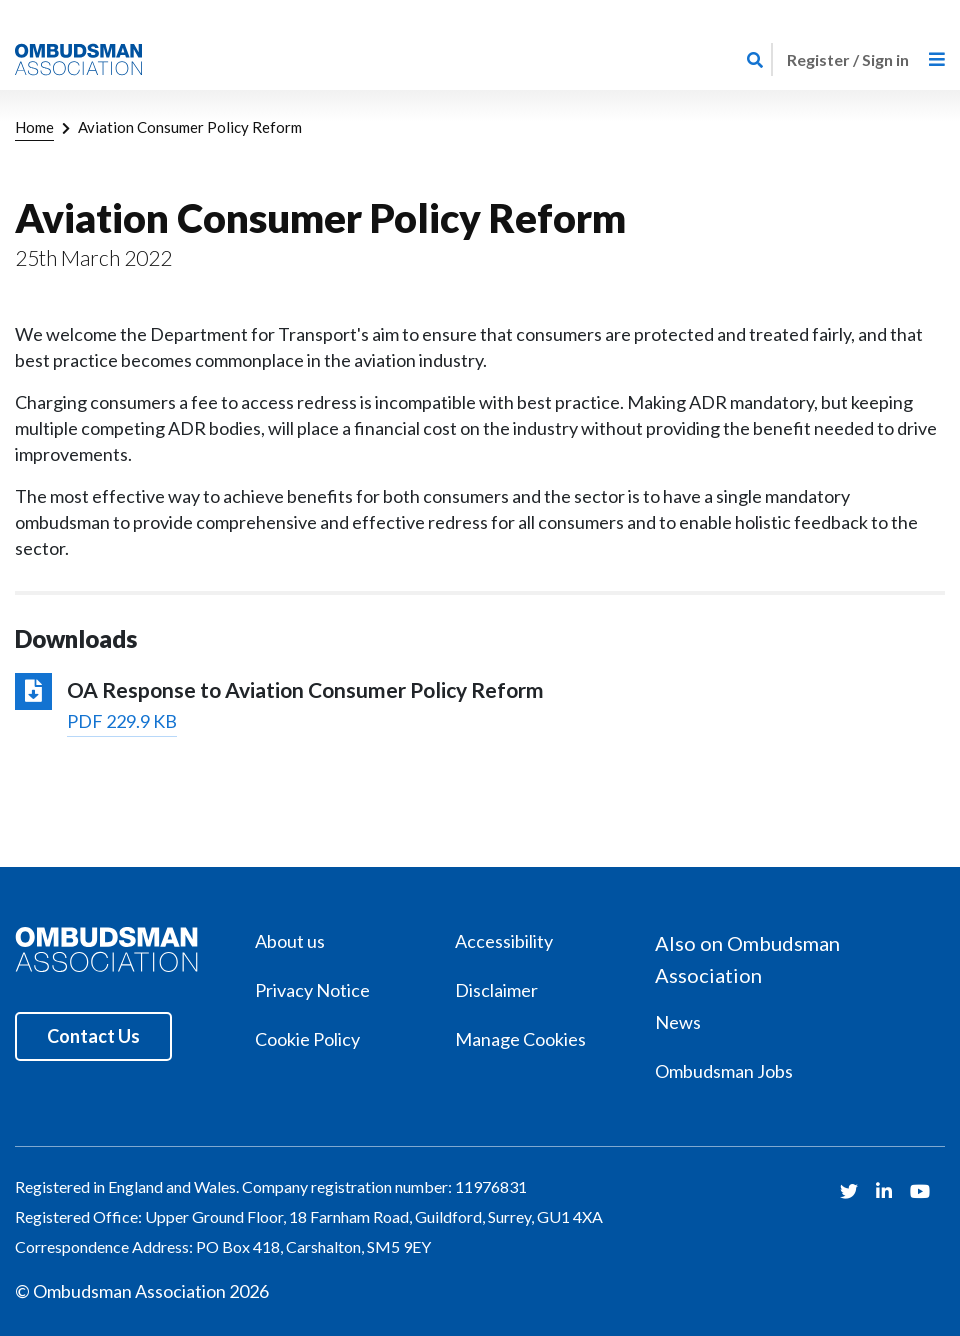 This screenshot has width=960, height=1336. What do you see at coordinates (122, 721) in the screenshot?
I see `PDF 229.9 KB` at bounding box center [122, 721].